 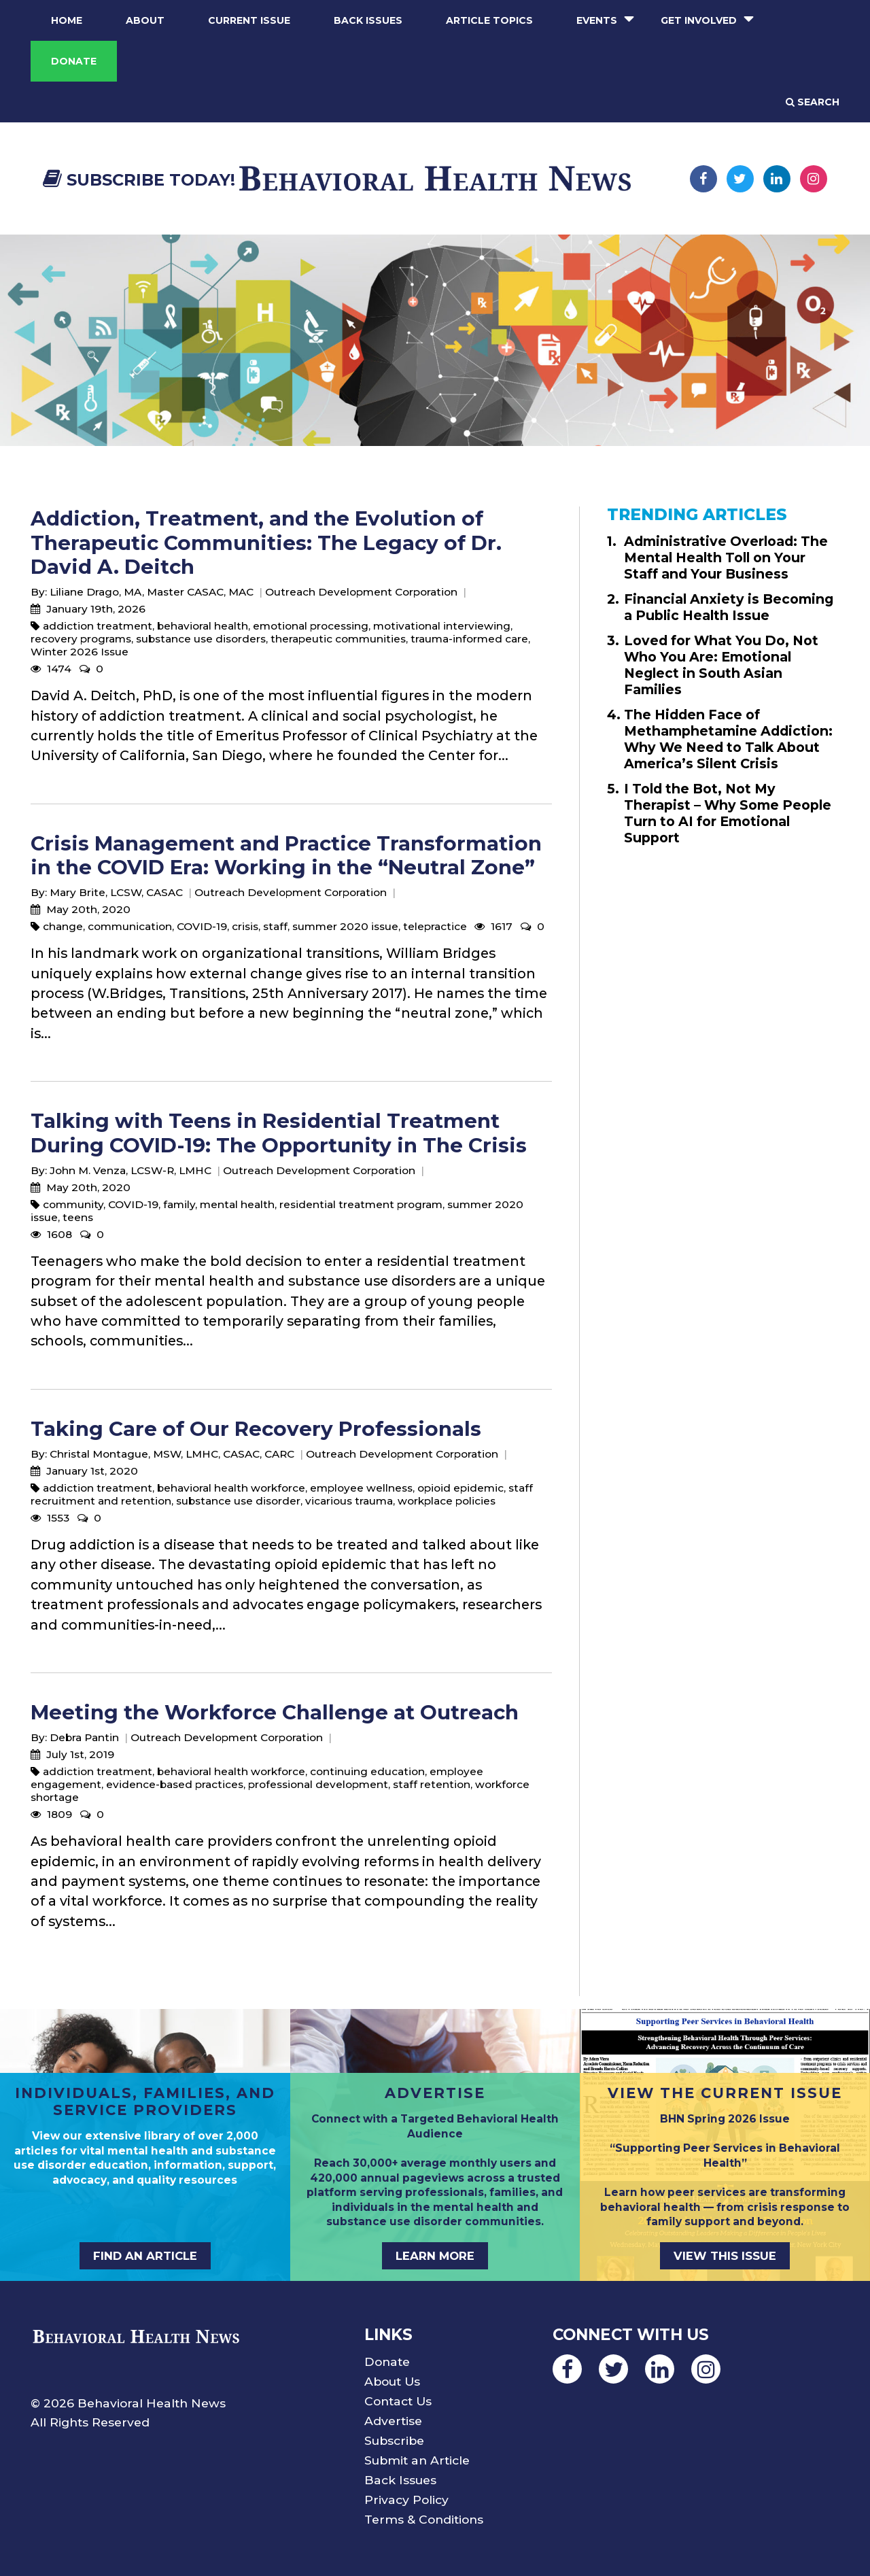 I want to click on professional development, so click(x=318, y=1784).